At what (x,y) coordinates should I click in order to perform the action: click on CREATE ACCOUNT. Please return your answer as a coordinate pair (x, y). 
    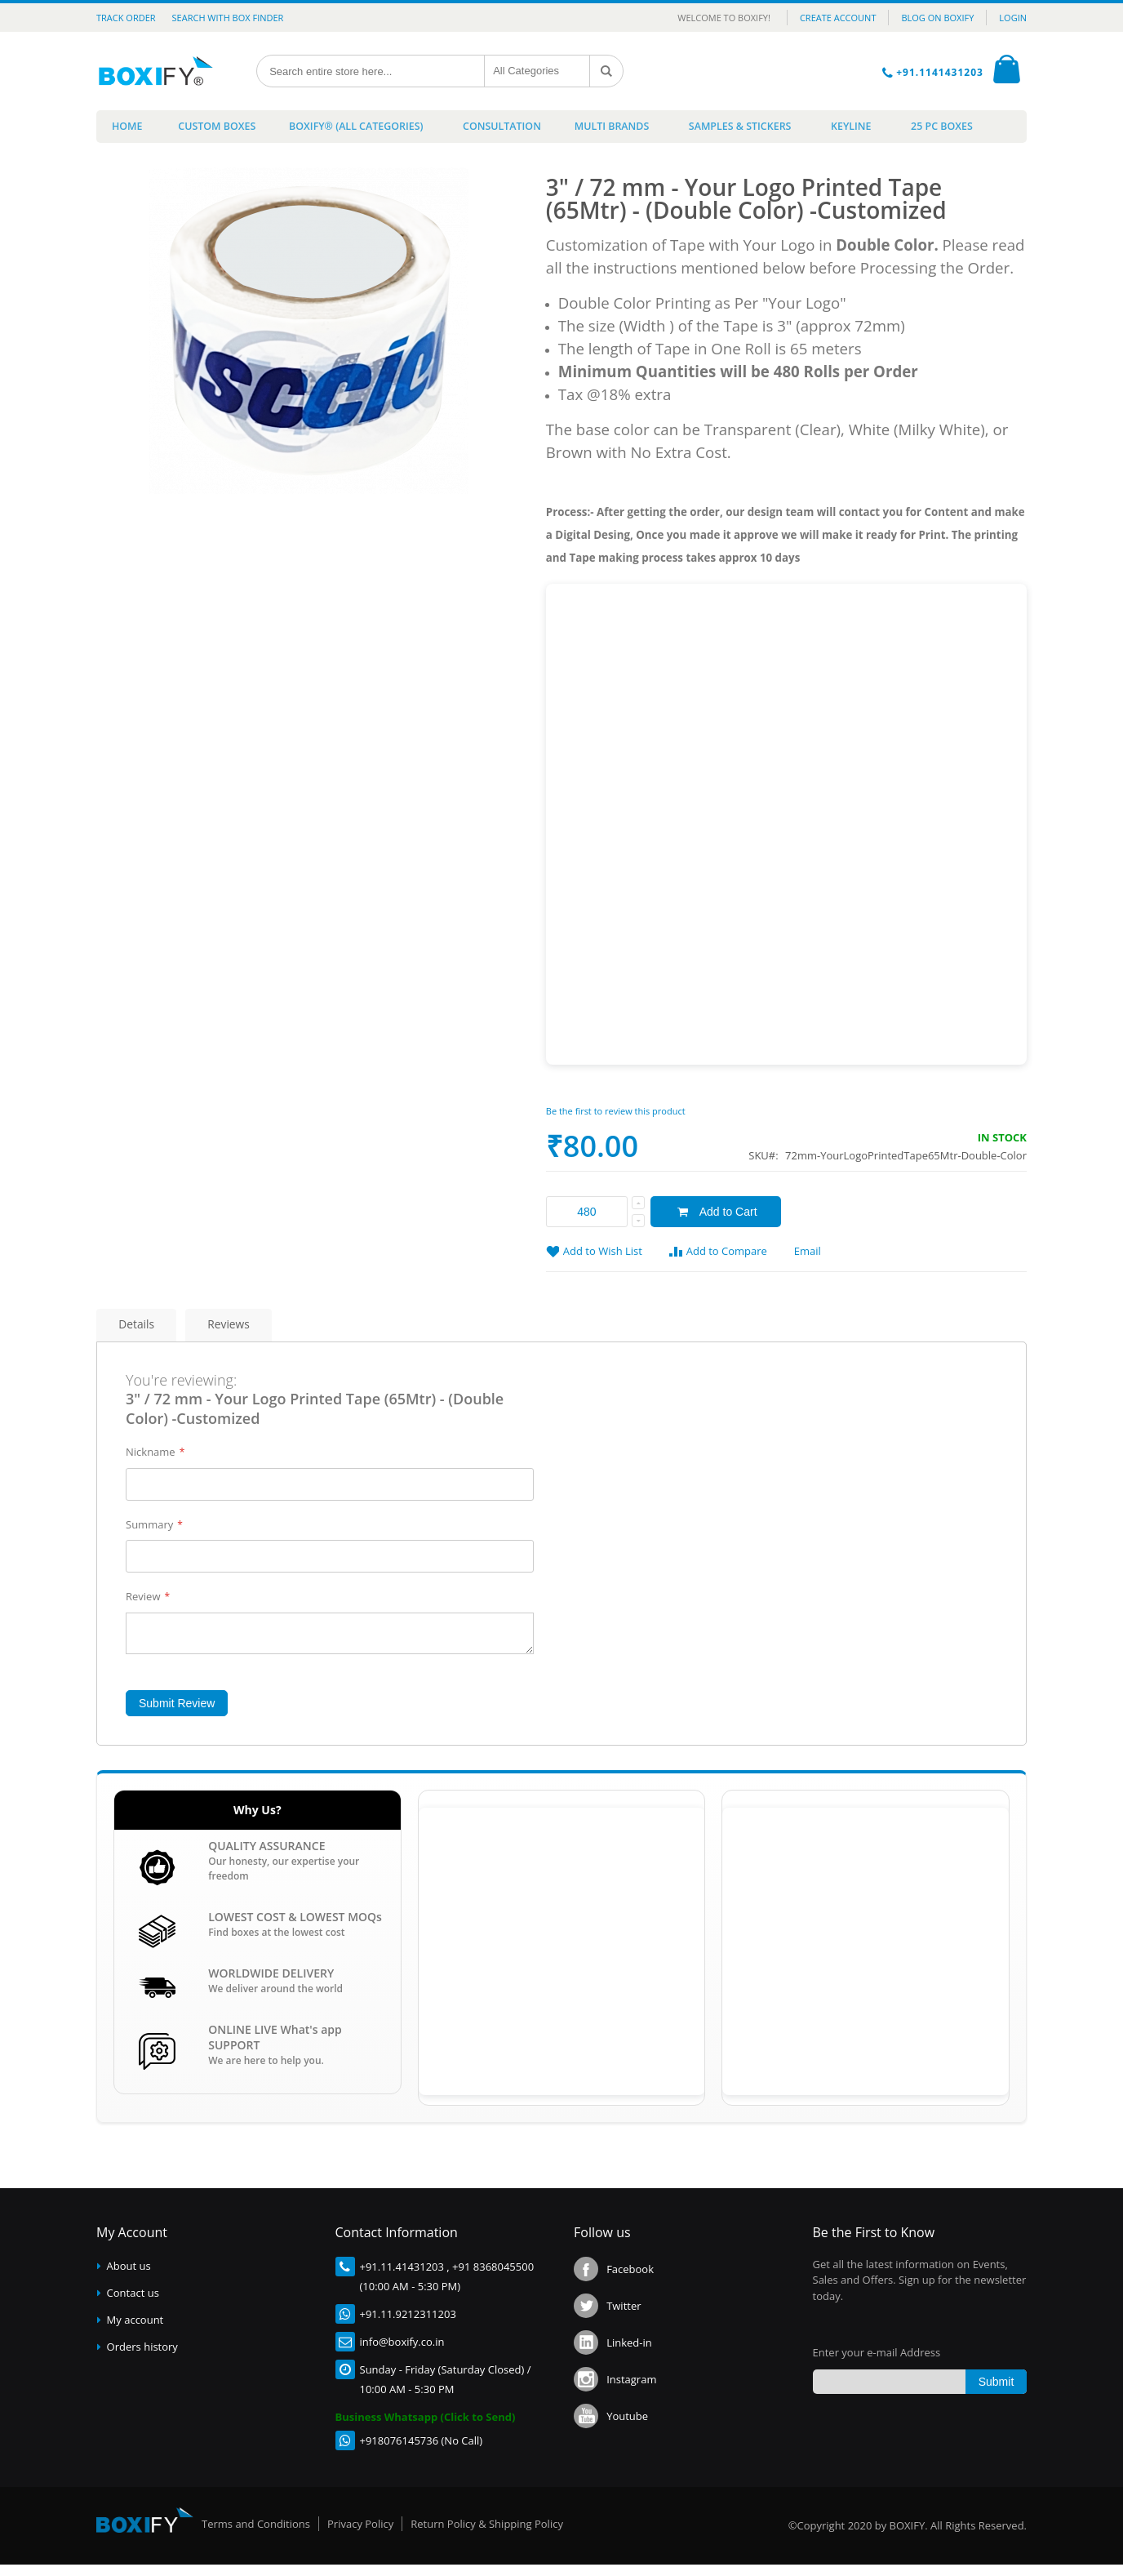
    Looking at the image, I should click on (838, 17).